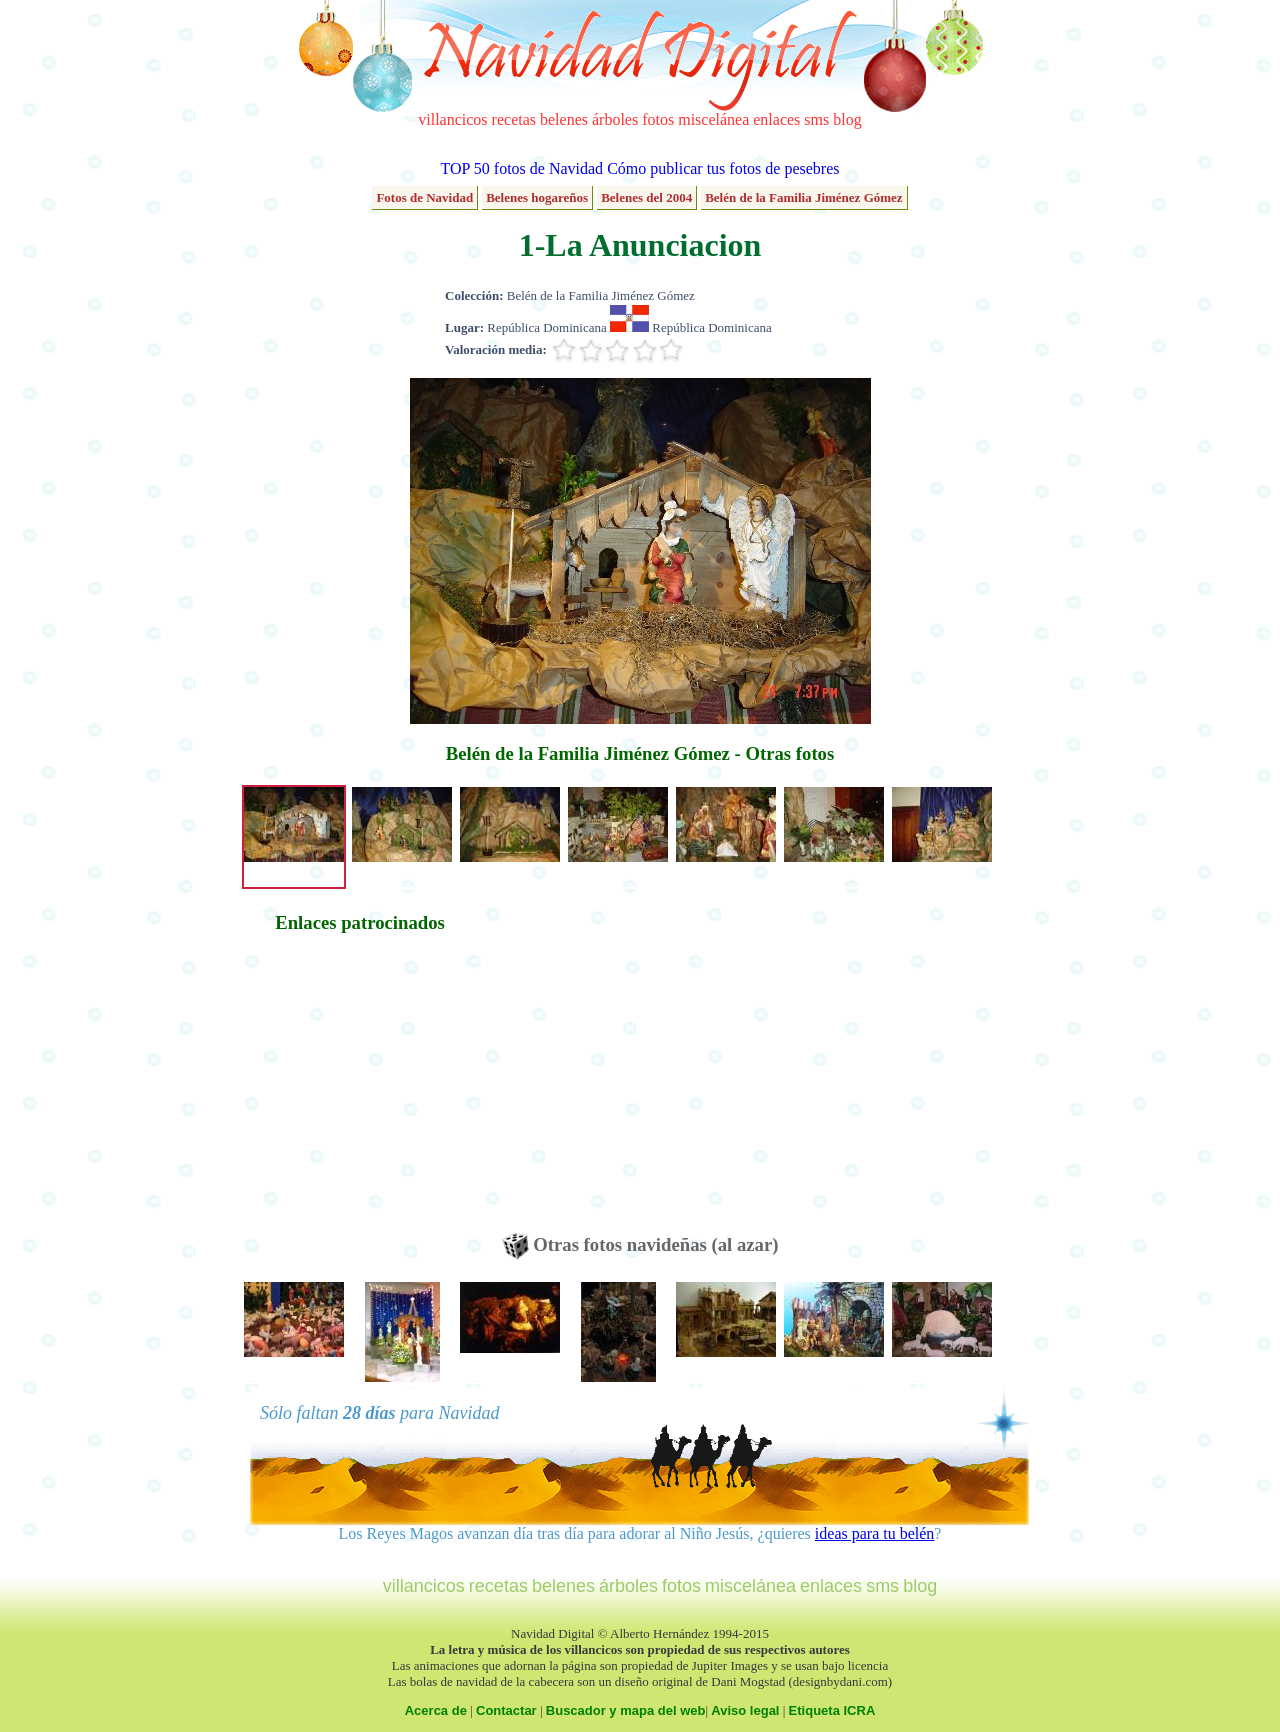 The height and width of the screenshot is (1732, 1280). I want to click on Acerca de, so click(436, 1710).